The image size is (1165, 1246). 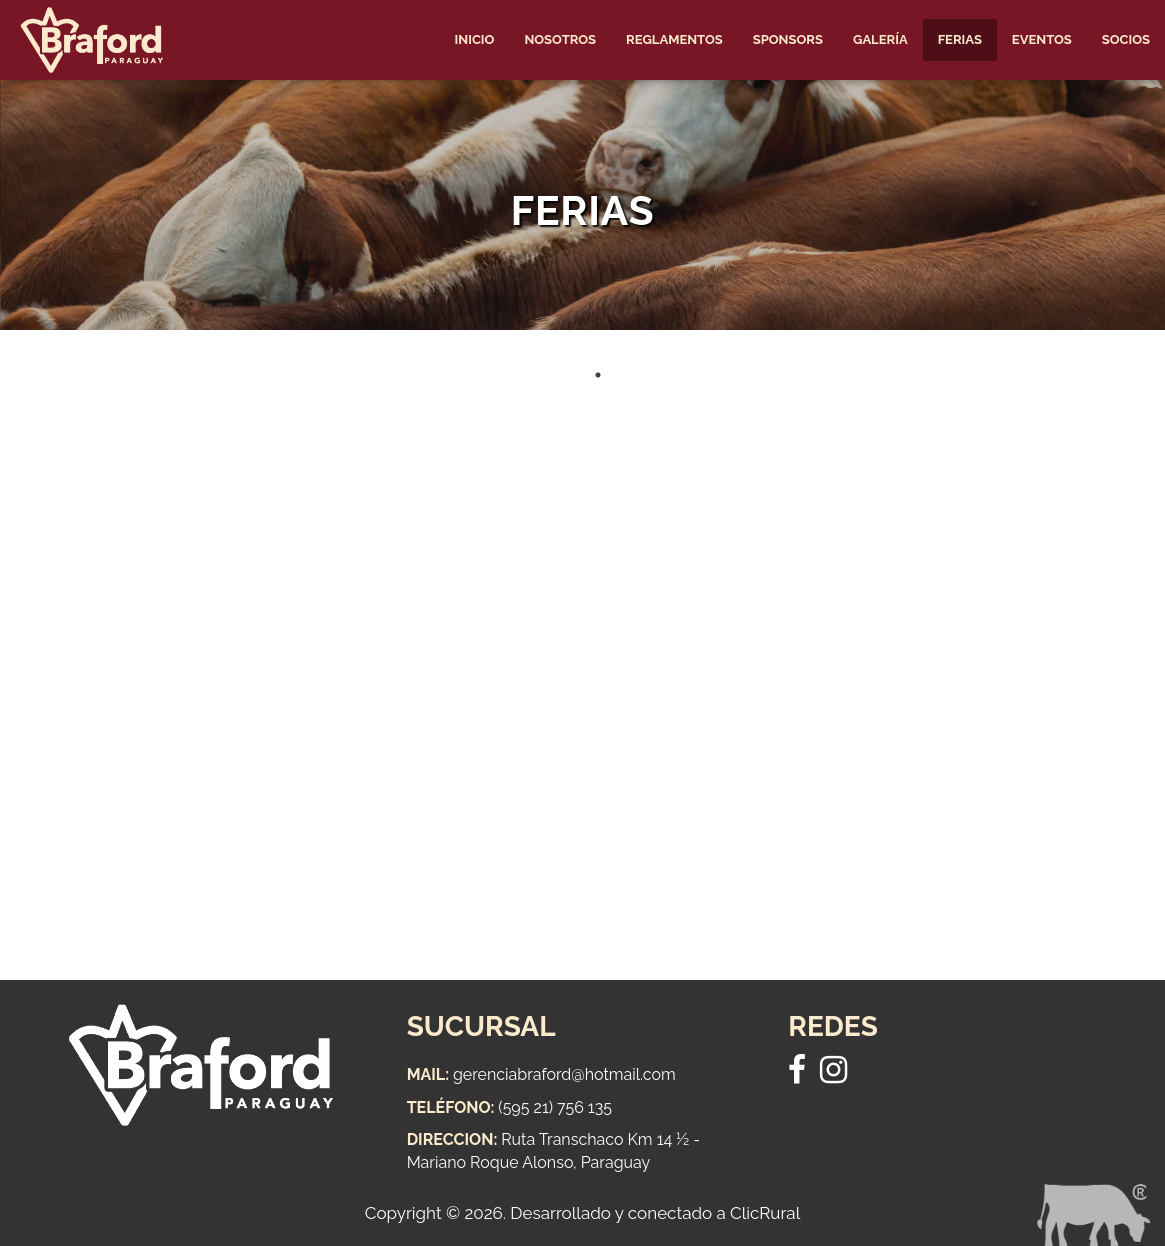 What do you see at coordinates (880, 39) in the screenshot?
I see `Galería` at bounding box center [880, 39].